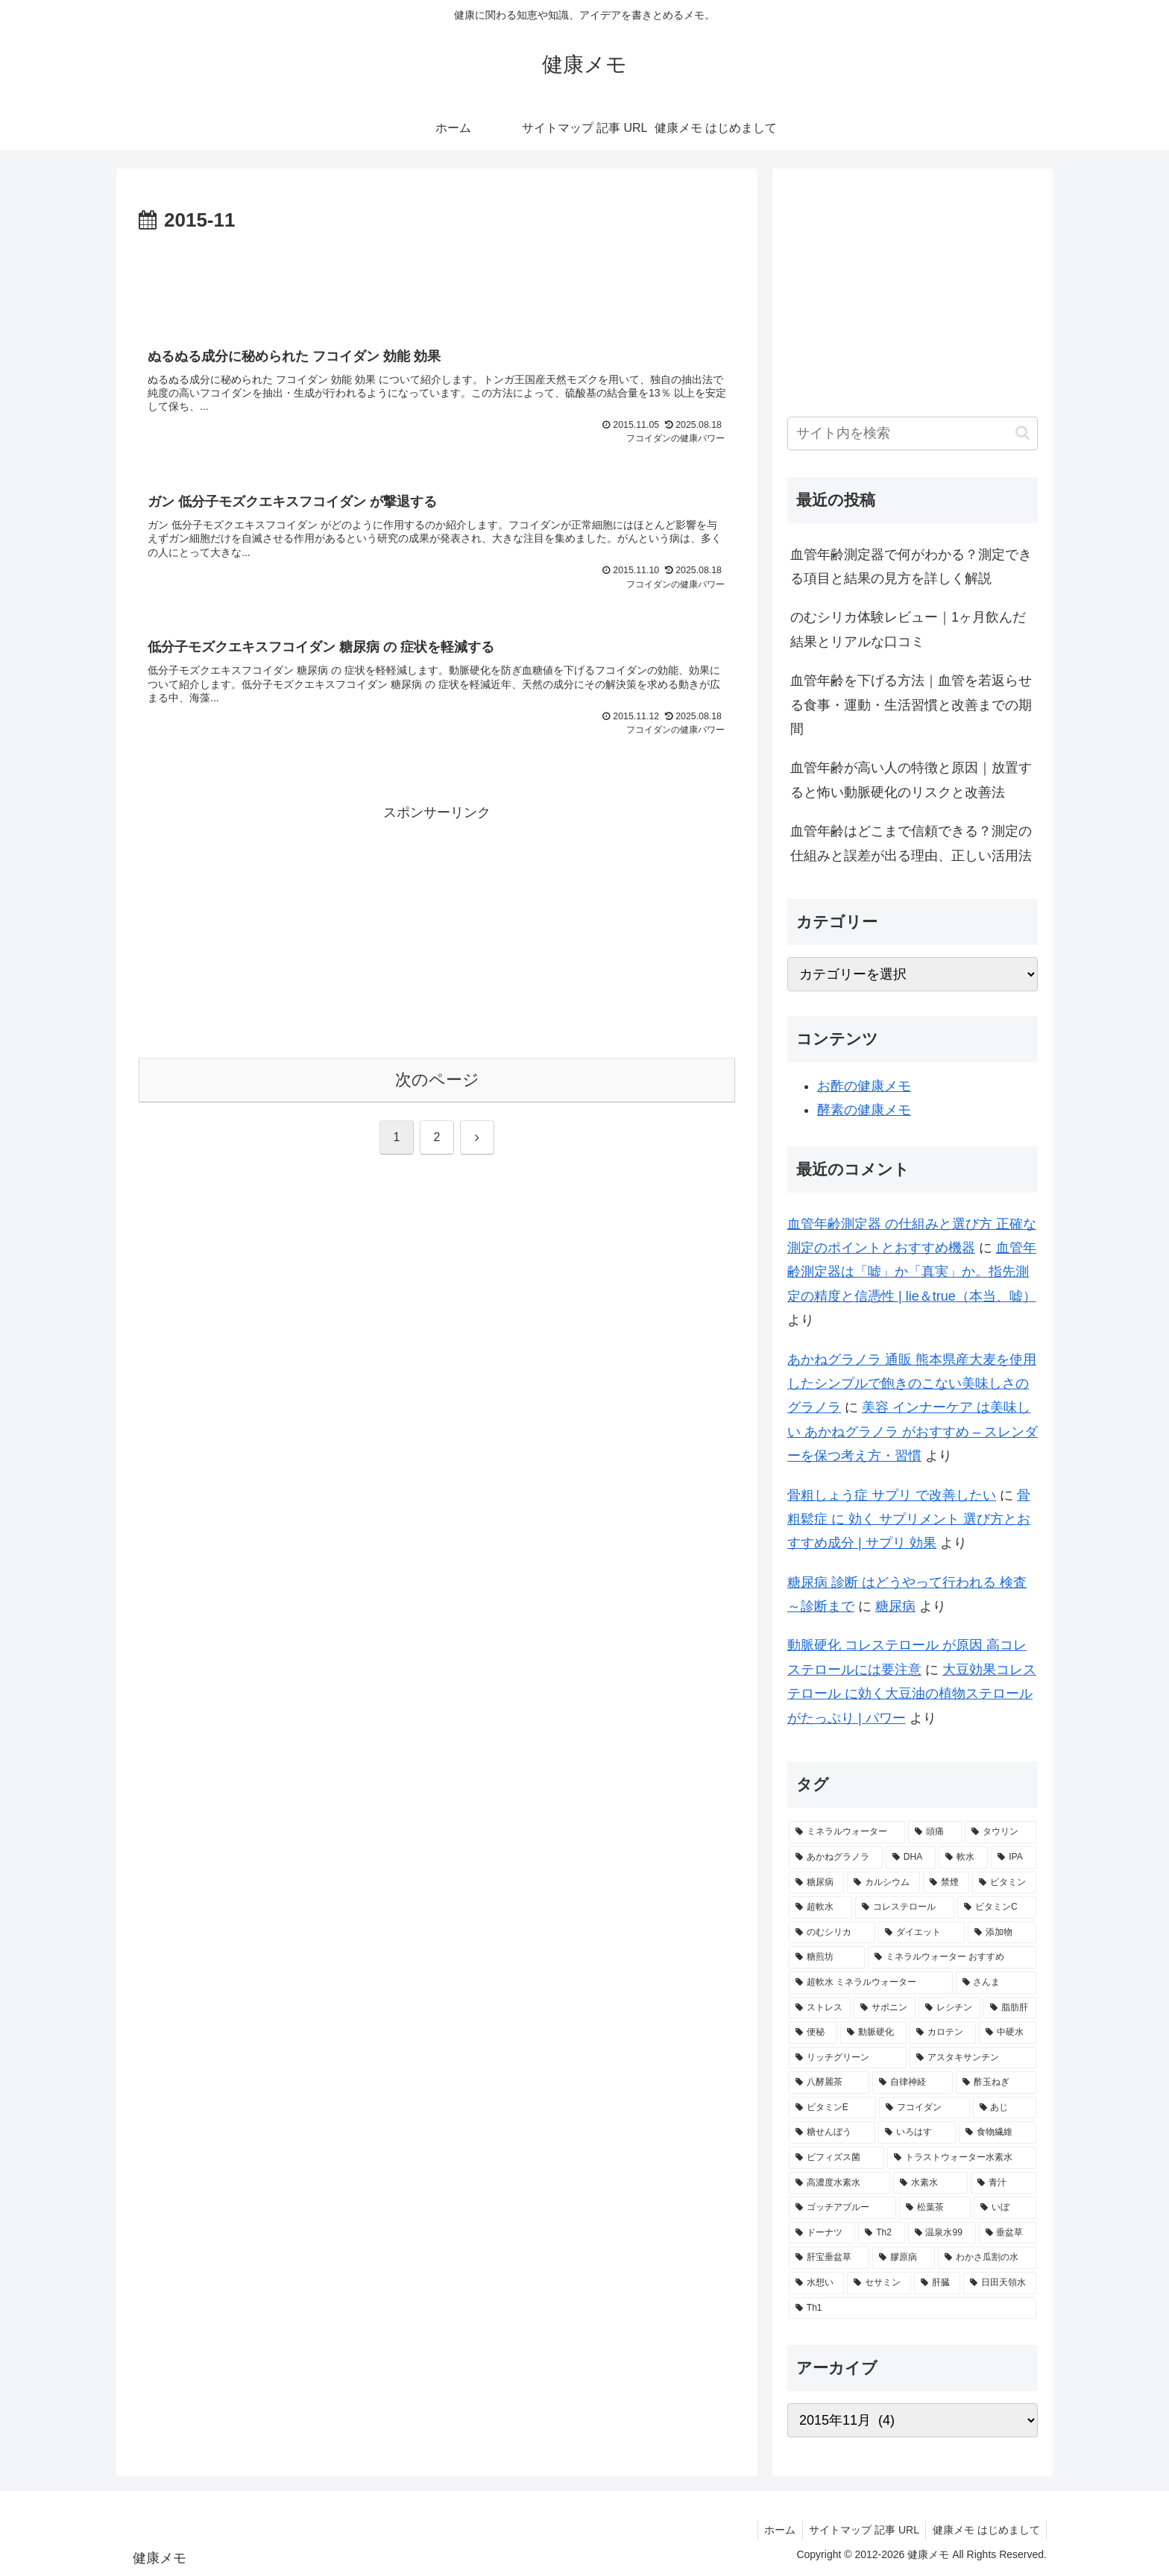  What do you see at coordinates (935, 2208) in the screenshot?
I see `[松葉茶 (1個の項目)]` at bounding box center [935, 2208].